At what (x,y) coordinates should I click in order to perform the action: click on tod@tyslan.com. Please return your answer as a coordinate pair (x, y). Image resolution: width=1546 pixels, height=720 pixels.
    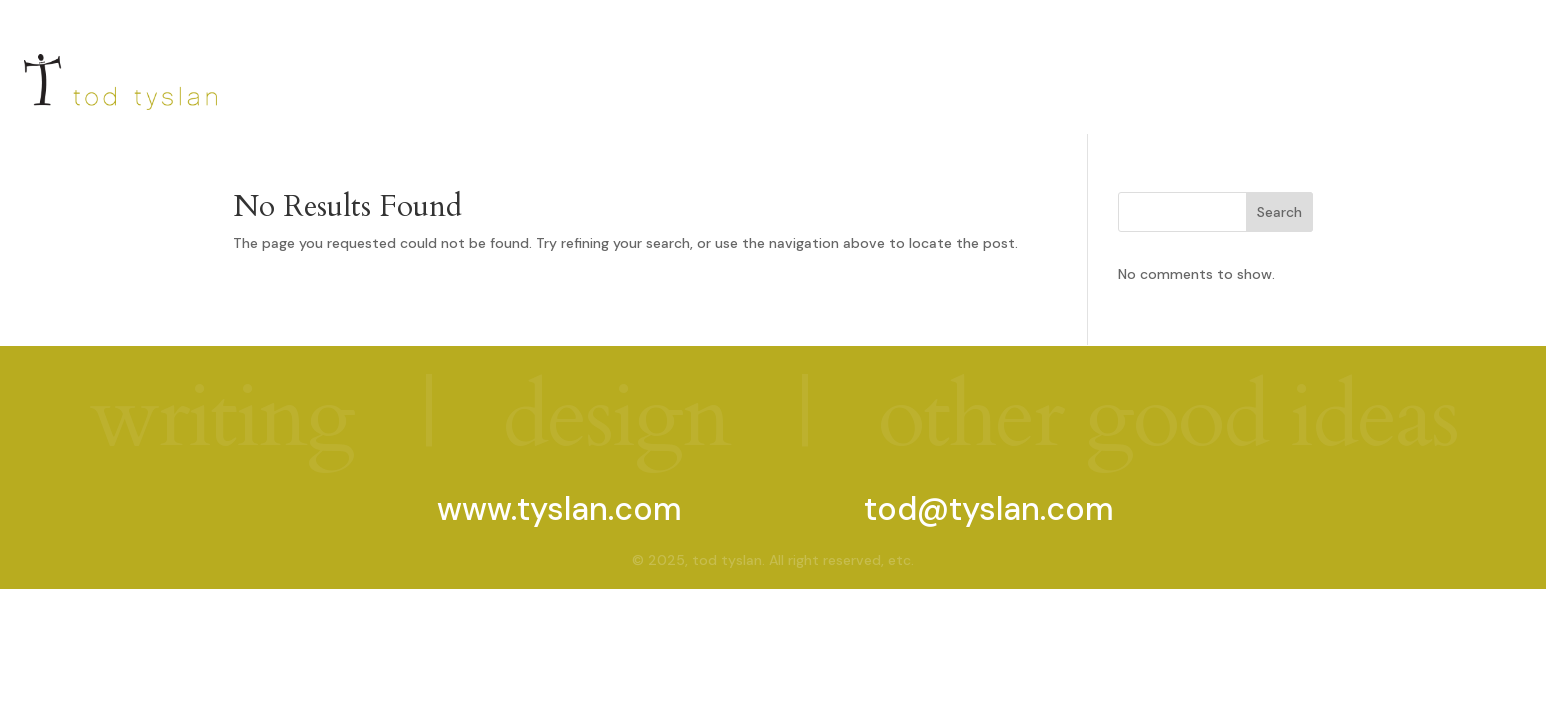
    Looking at the image, I should click on (989, 509).